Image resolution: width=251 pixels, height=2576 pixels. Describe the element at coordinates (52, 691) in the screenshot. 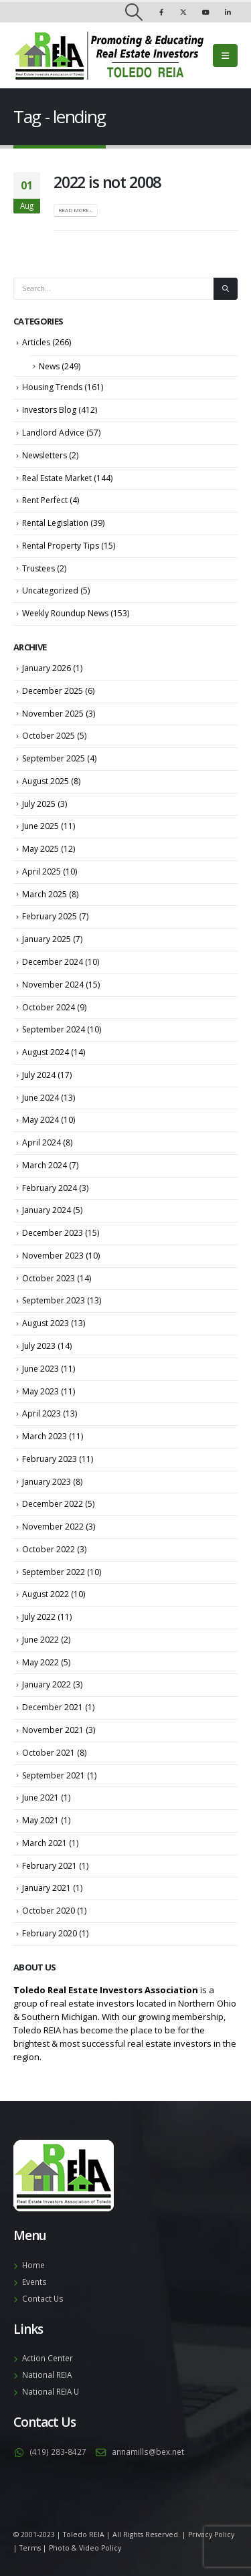

I see `December 2025` at that location.